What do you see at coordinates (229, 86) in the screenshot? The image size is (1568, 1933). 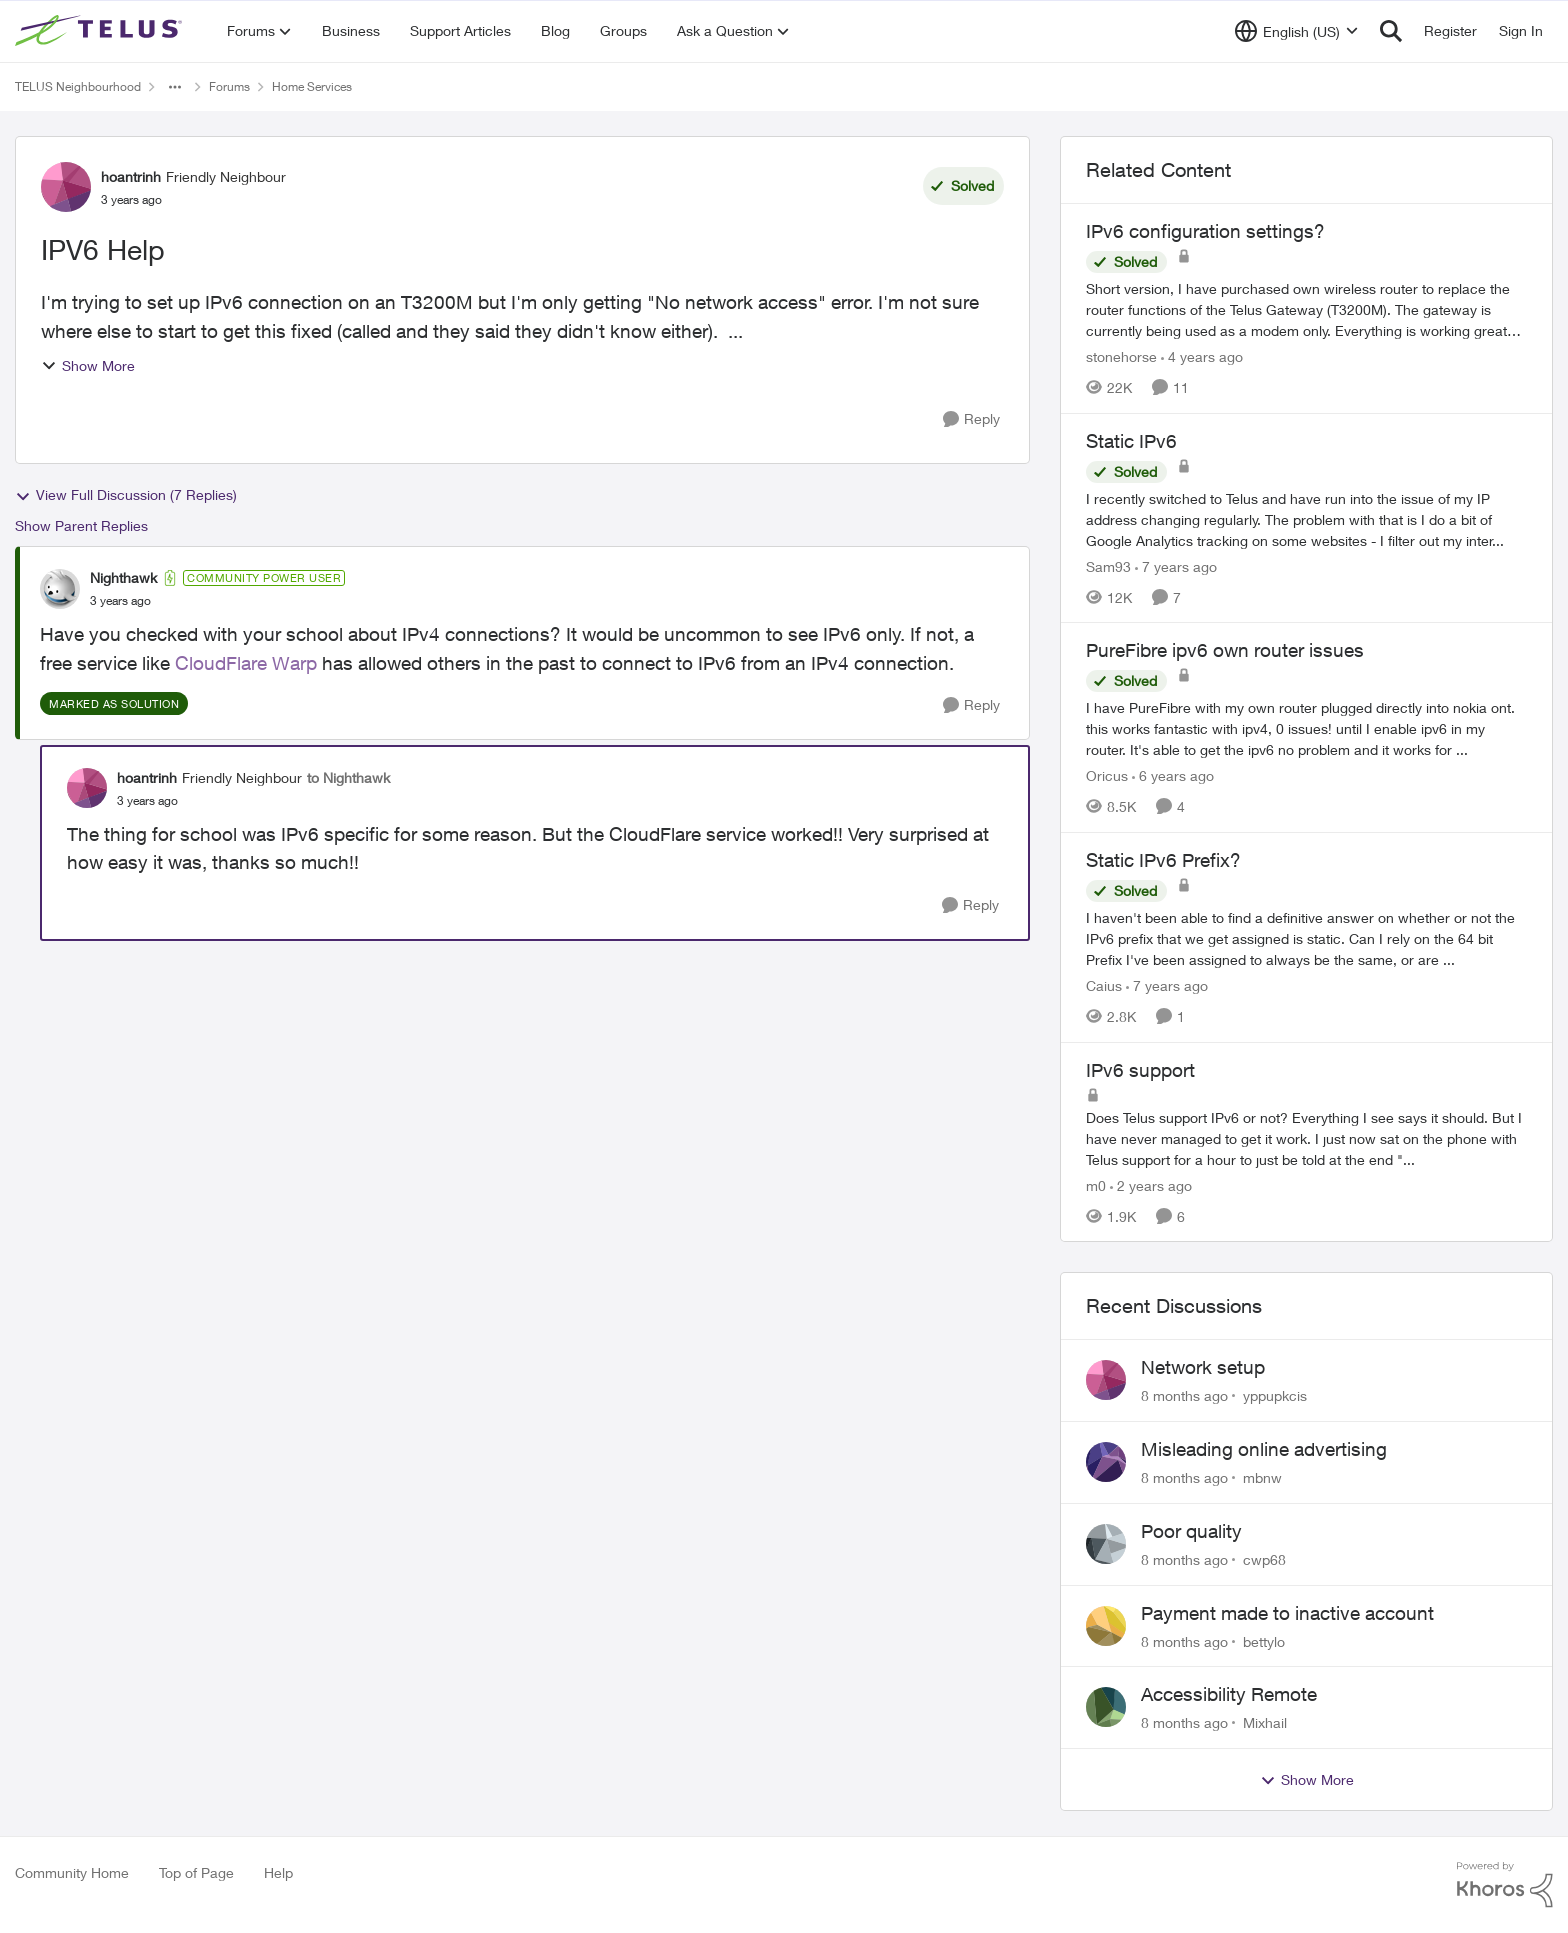 I see `Forums [Place Forums]` at bounding box center [229, 86].